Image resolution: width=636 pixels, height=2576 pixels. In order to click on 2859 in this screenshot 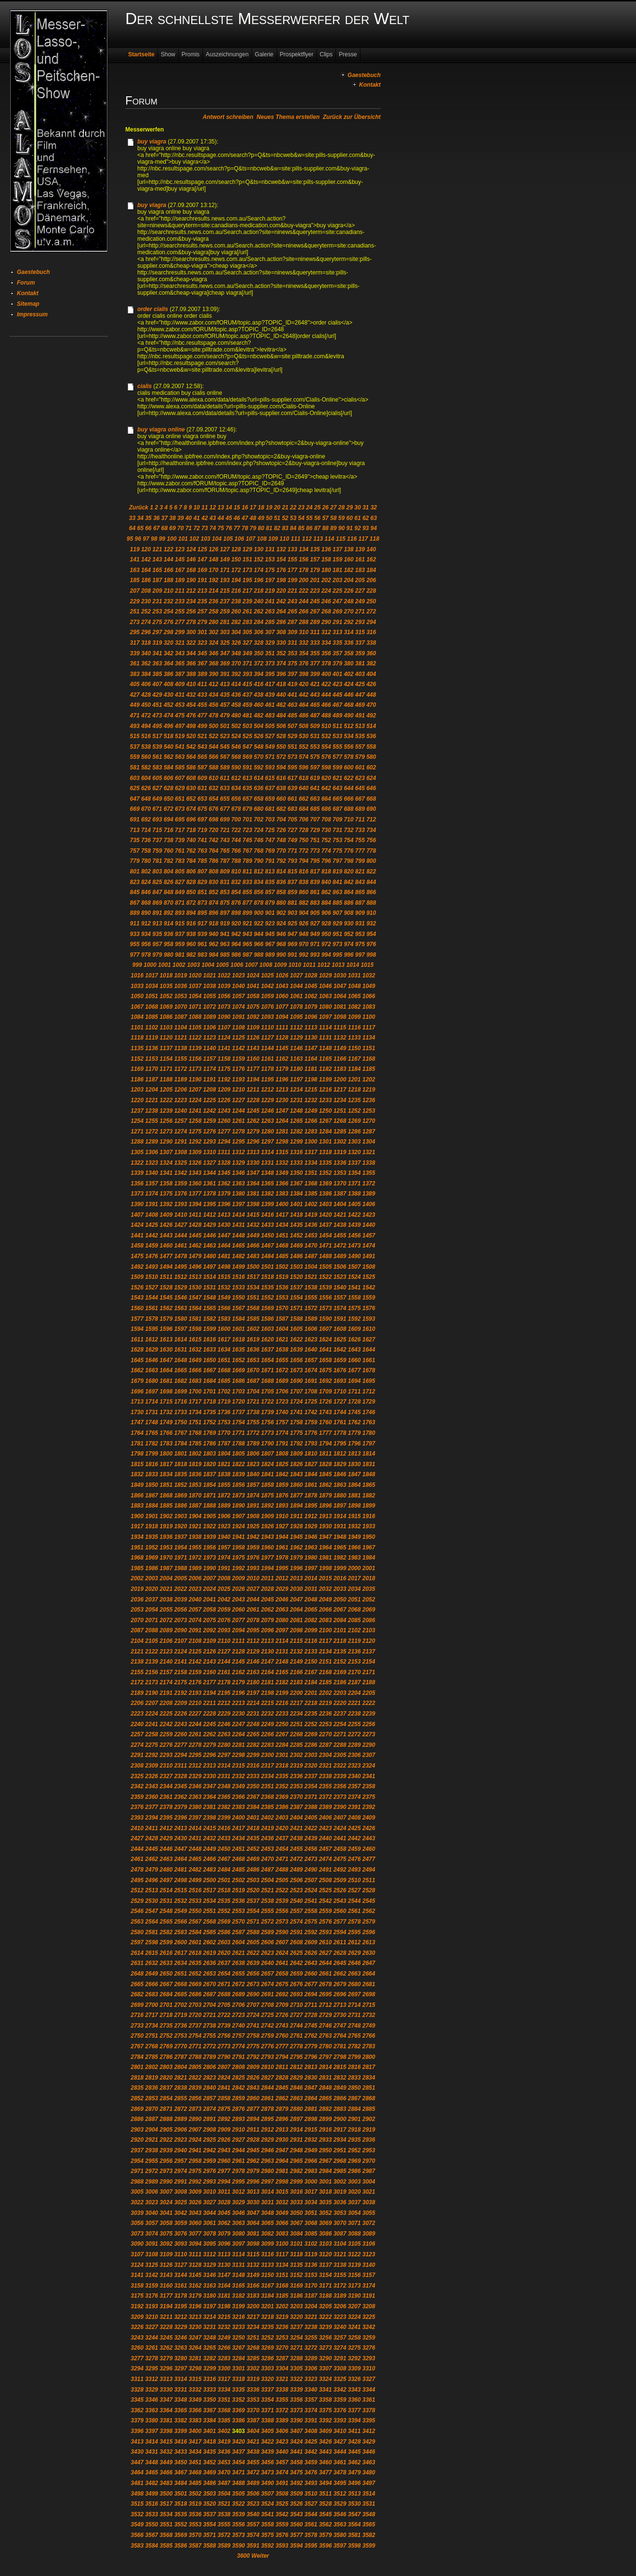, I will do `click(238, 2098)`.